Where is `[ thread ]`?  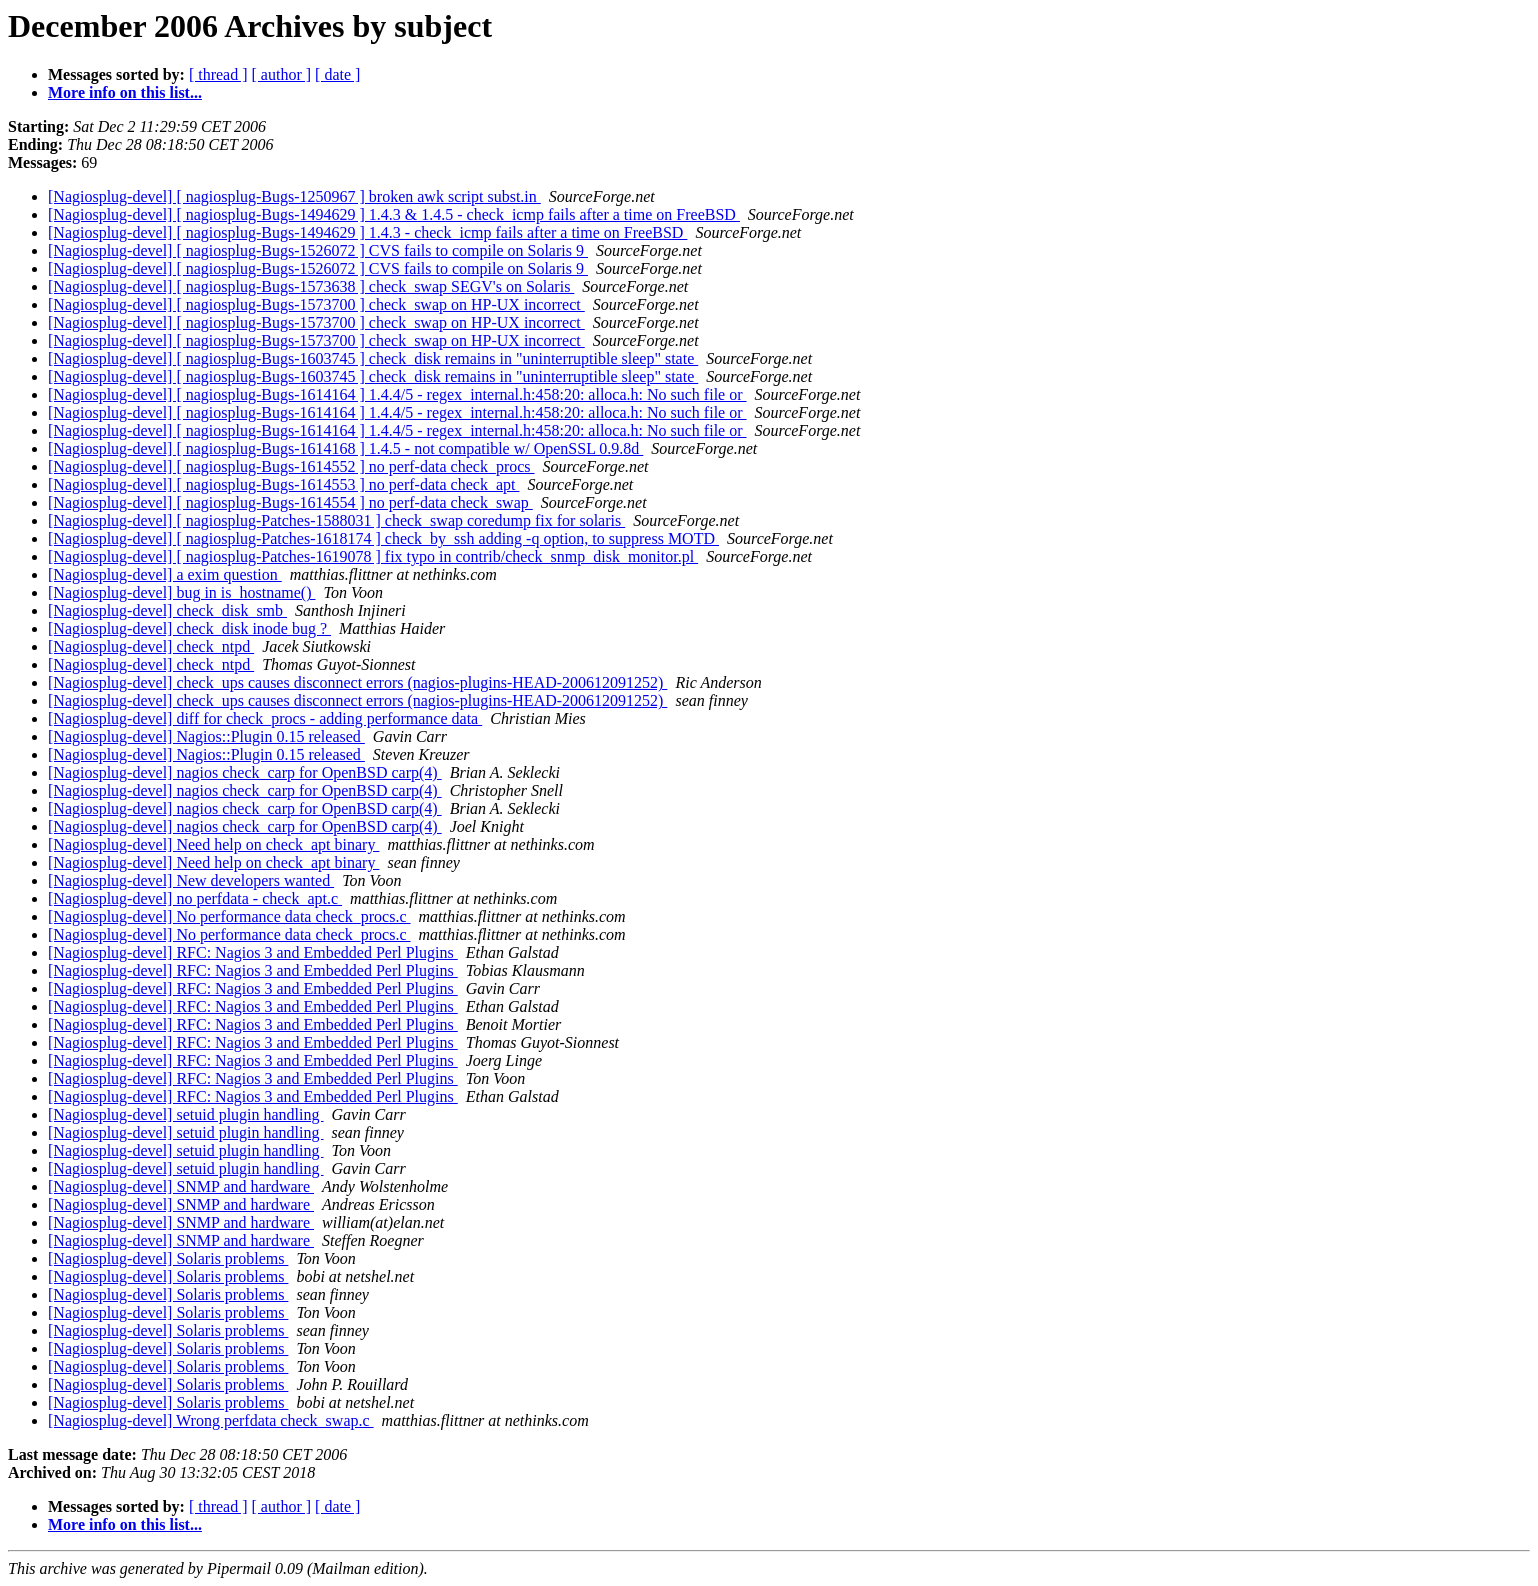 [ thread ] is located at coordinates (218, 74).